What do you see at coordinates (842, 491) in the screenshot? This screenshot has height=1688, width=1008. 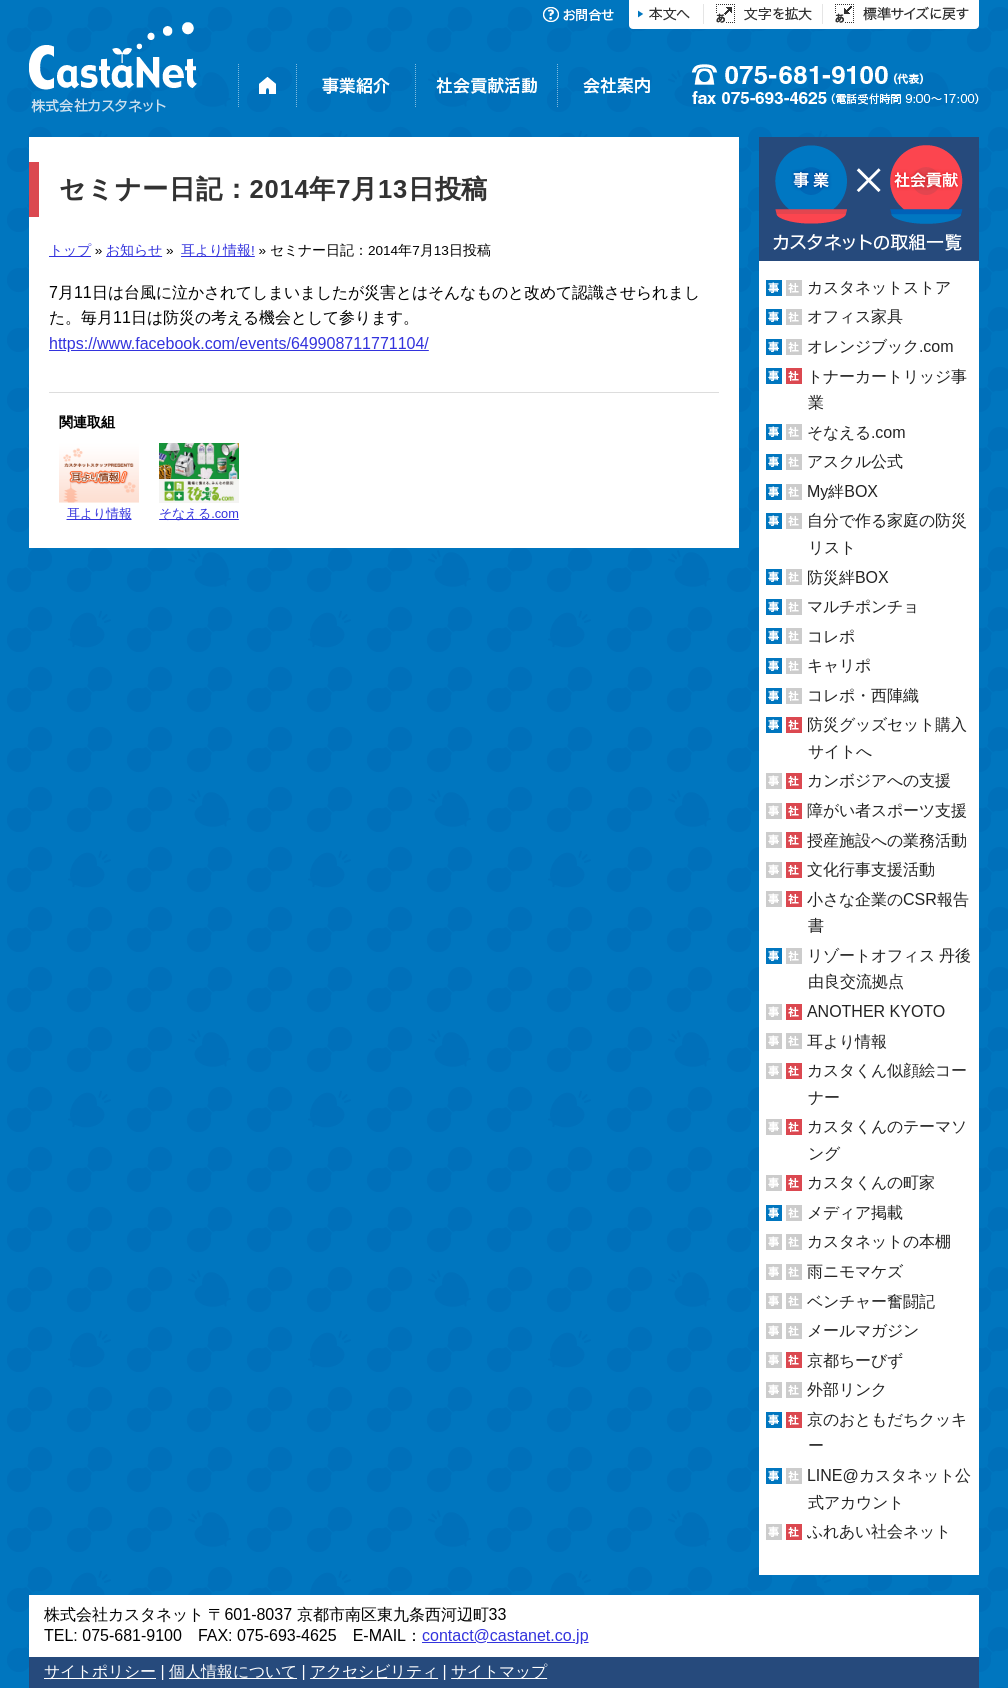 I see `My絆BOX` at bounding box center [842, 491].